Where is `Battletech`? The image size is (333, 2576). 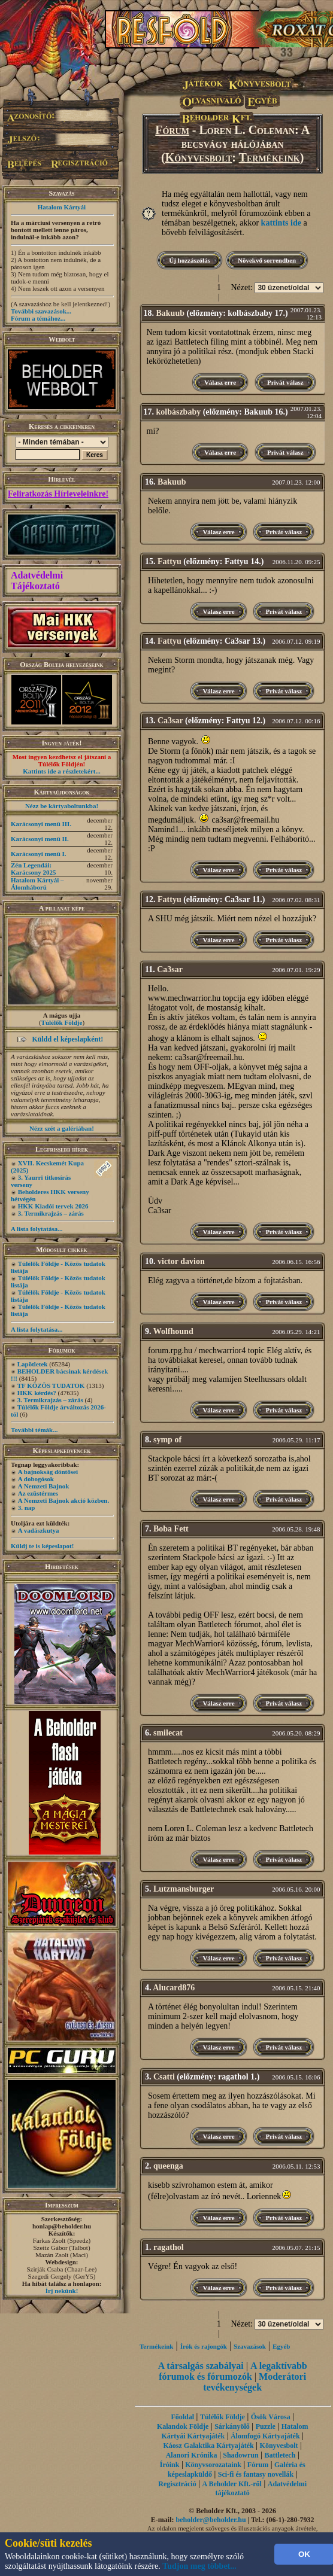
Battletech is located at coordinates (279, 2455).